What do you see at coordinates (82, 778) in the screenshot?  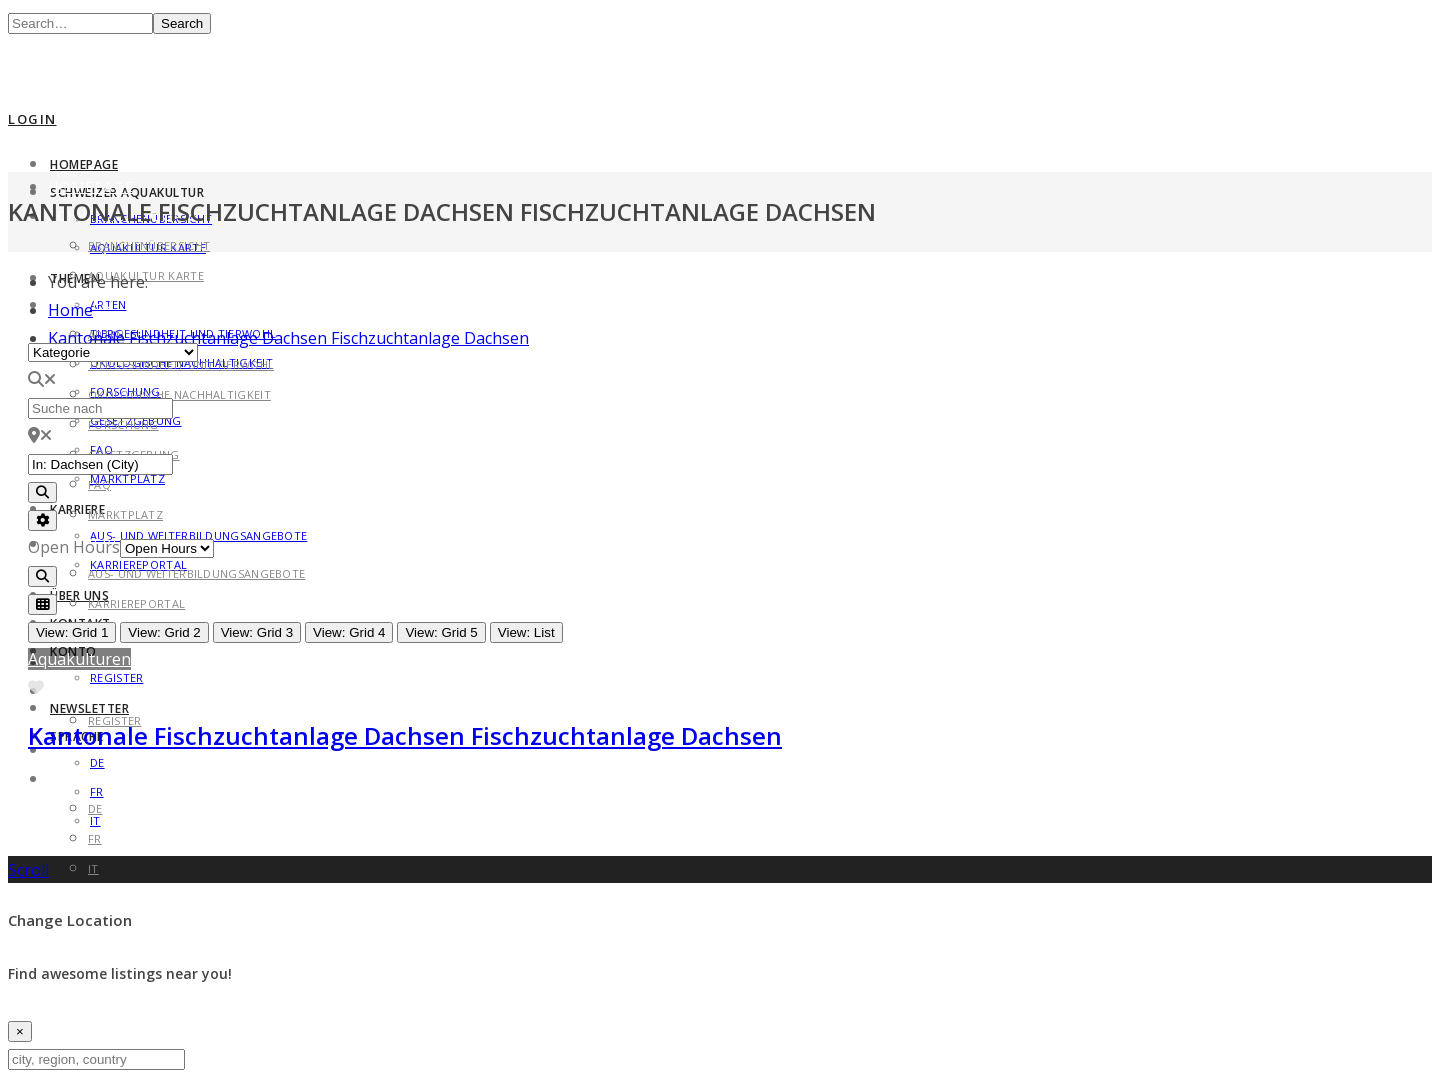 I see `Sprache` at bounding box center [82, 778].